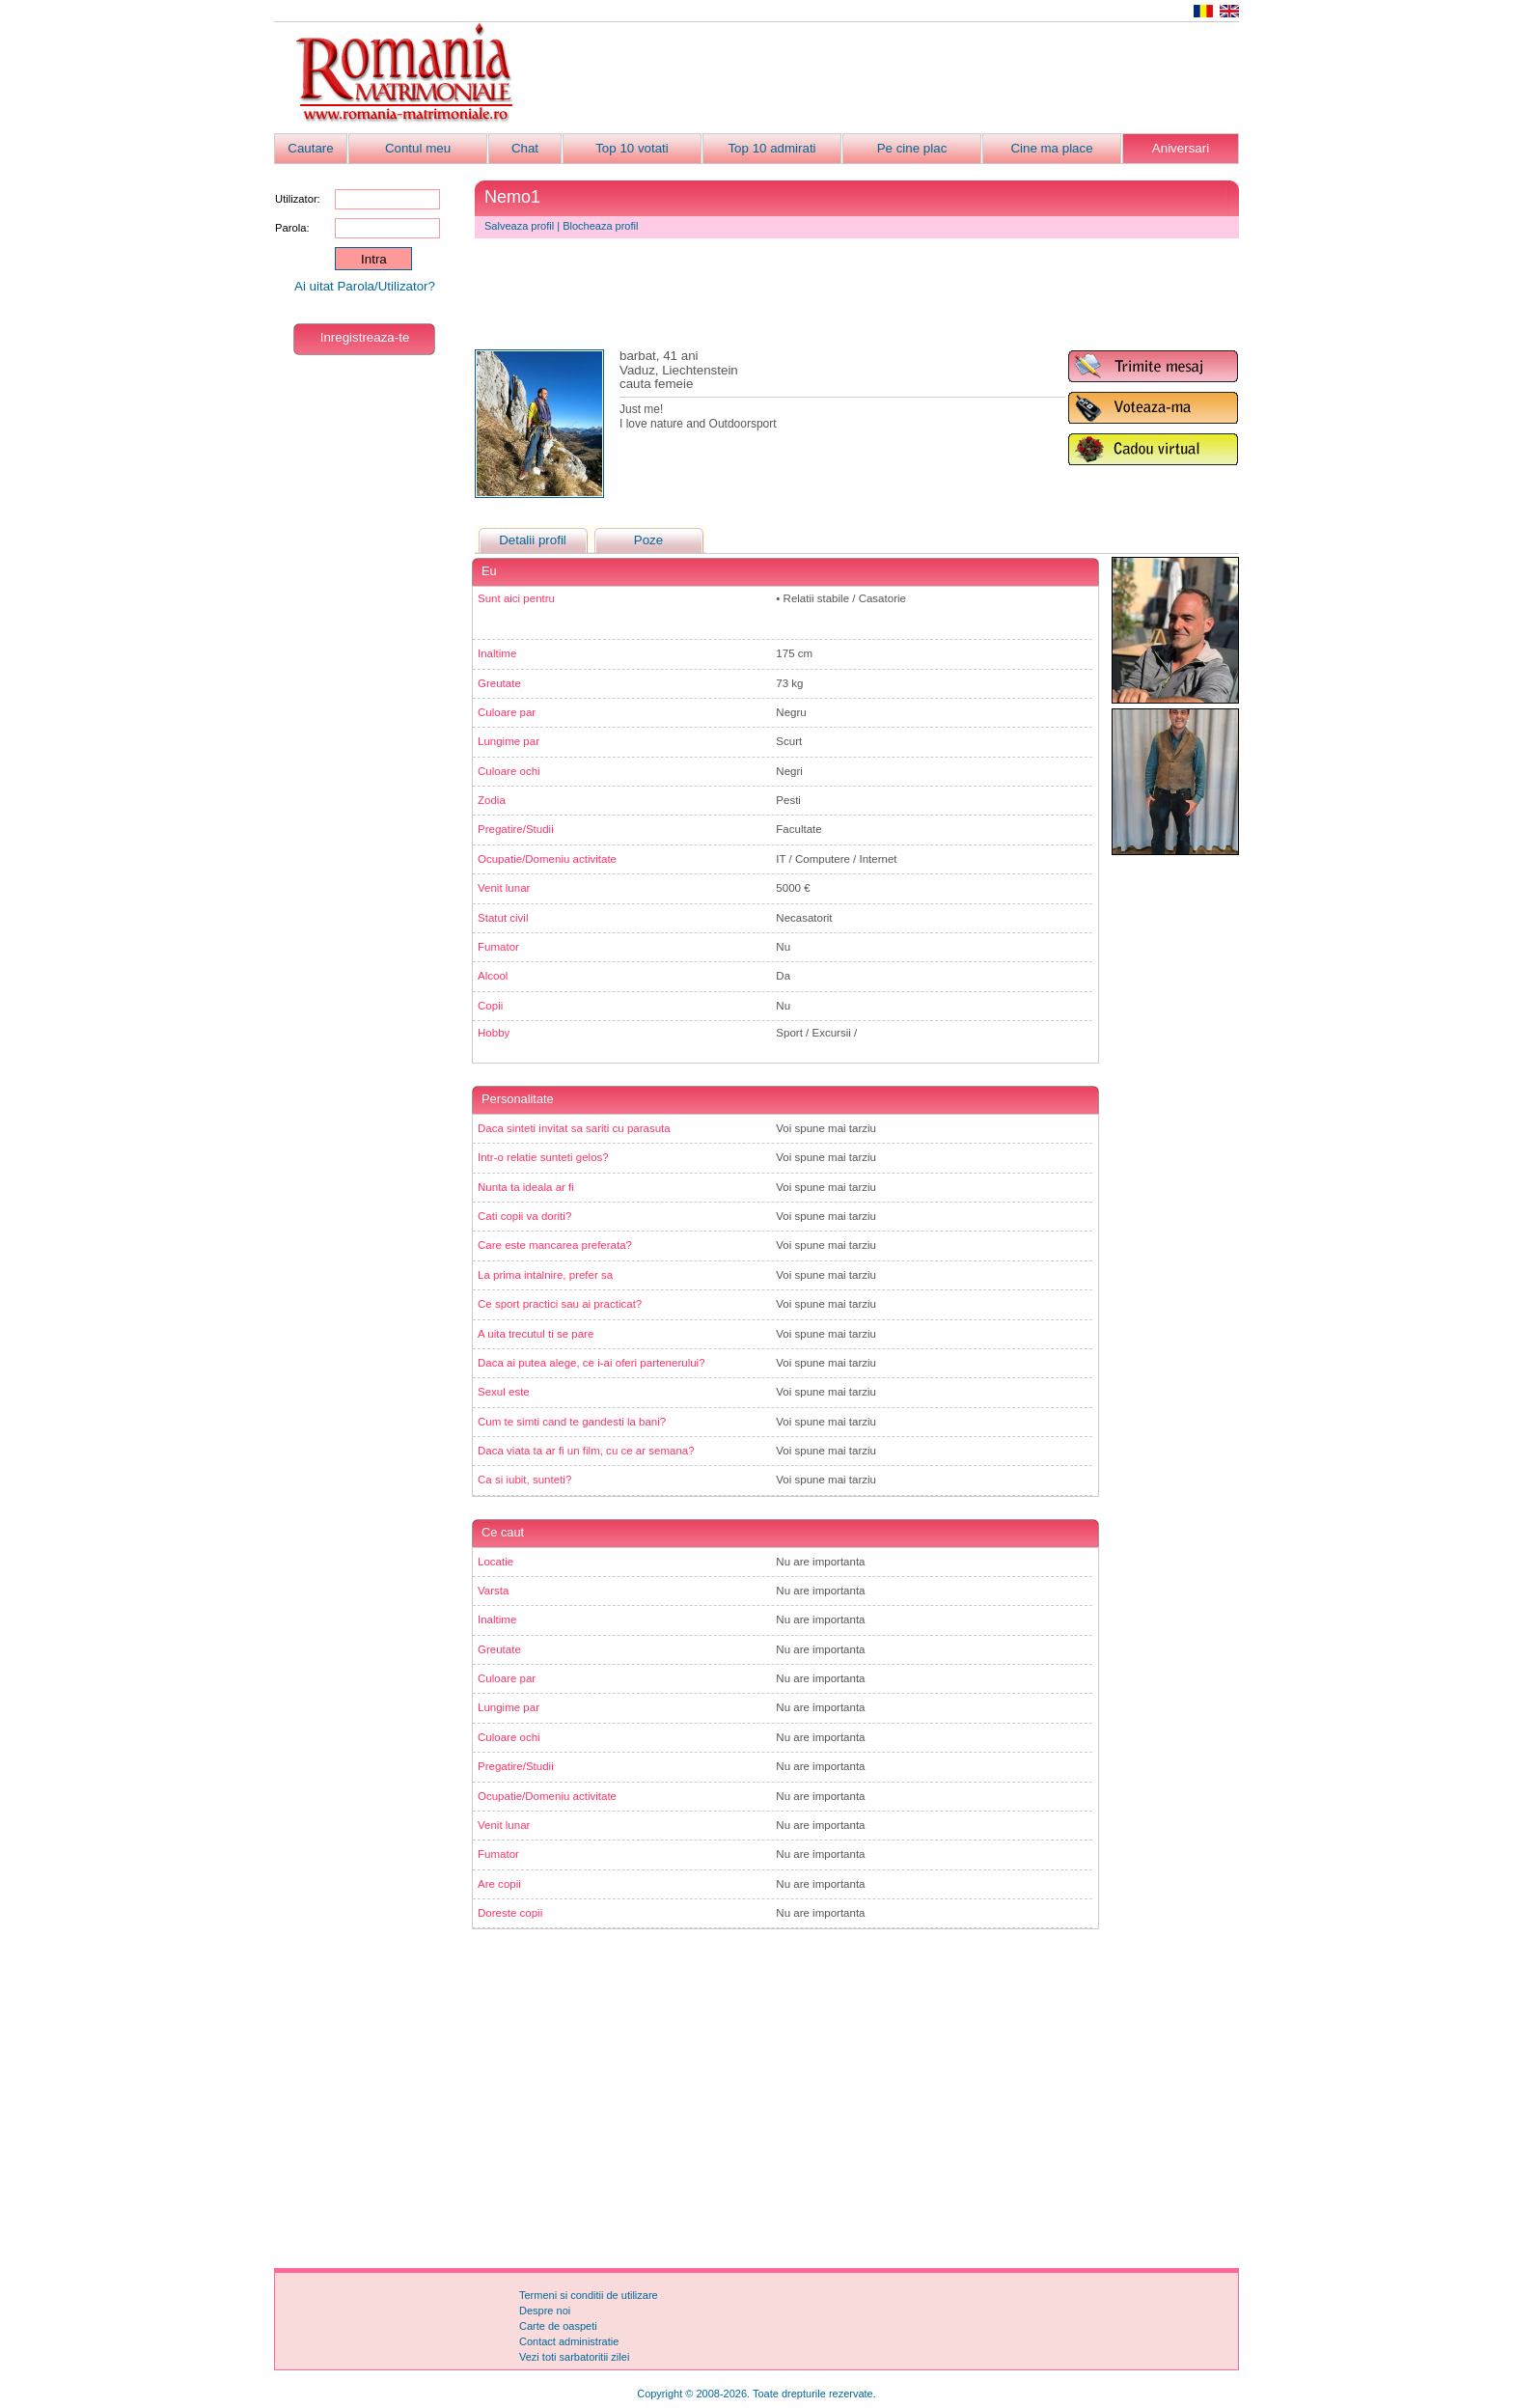 The image size is (1513, 2408). I want to click on Carte de oaspeti, so click(558, 2326).